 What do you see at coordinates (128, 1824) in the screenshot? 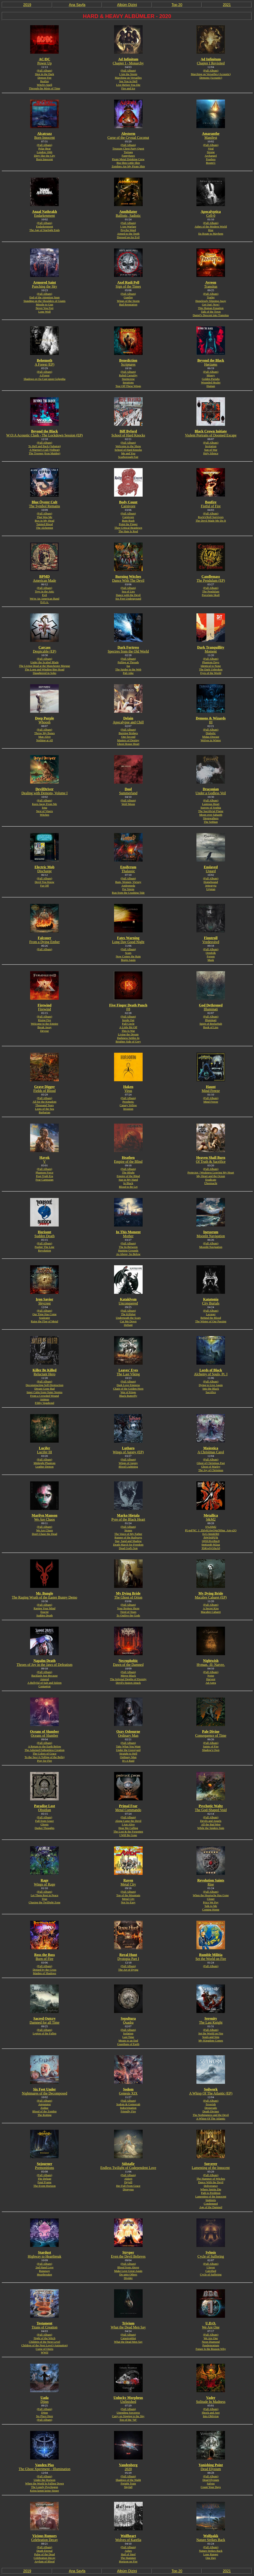
I see `I Am Alive` at bounding box center [128, 1824].